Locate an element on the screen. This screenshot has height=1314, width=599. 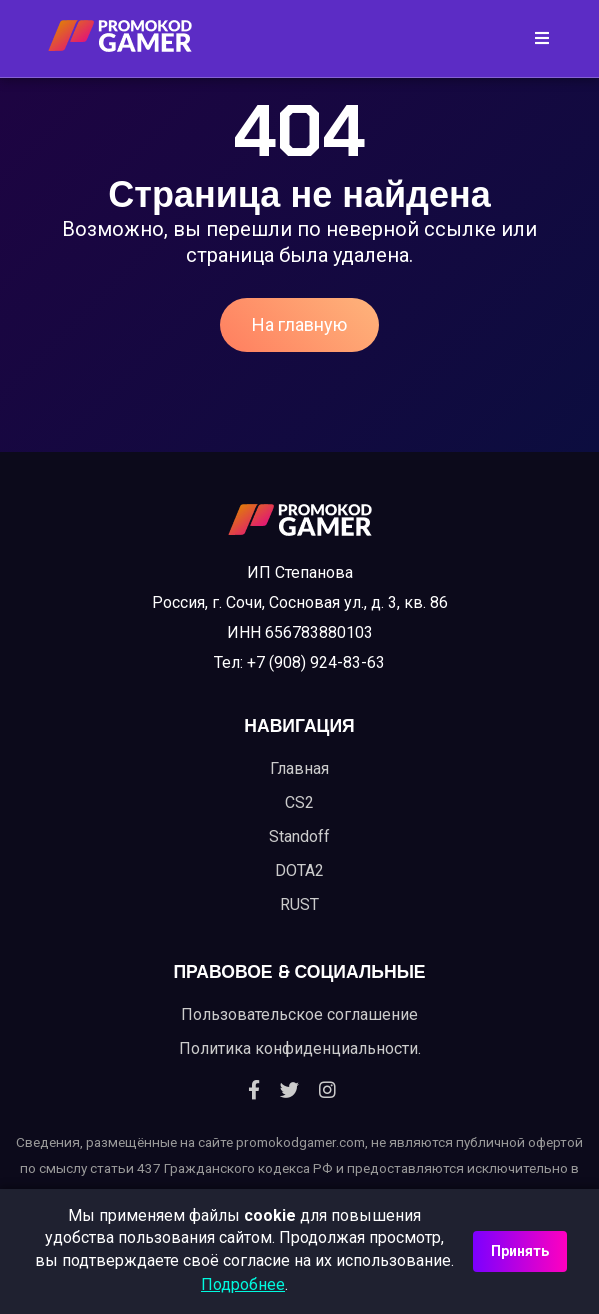
[Twitter] is located at coordinates (289, 1091).